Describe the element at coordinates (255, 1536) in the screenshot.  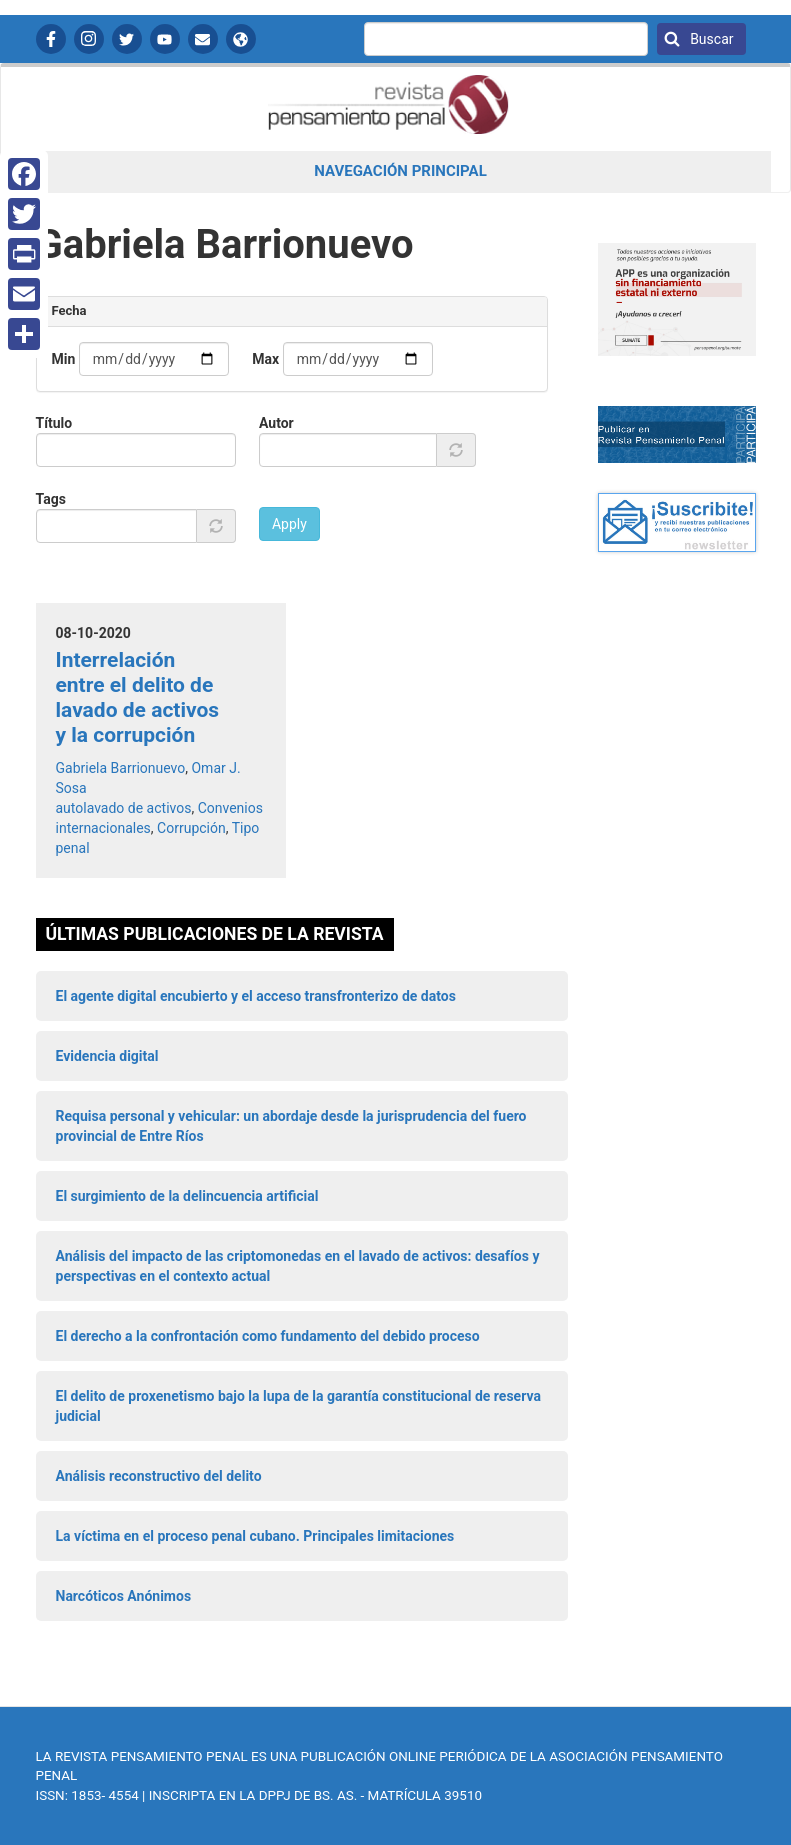
I see `La víctima en el proceso penal cubano. Principales limitaciones` at that location.